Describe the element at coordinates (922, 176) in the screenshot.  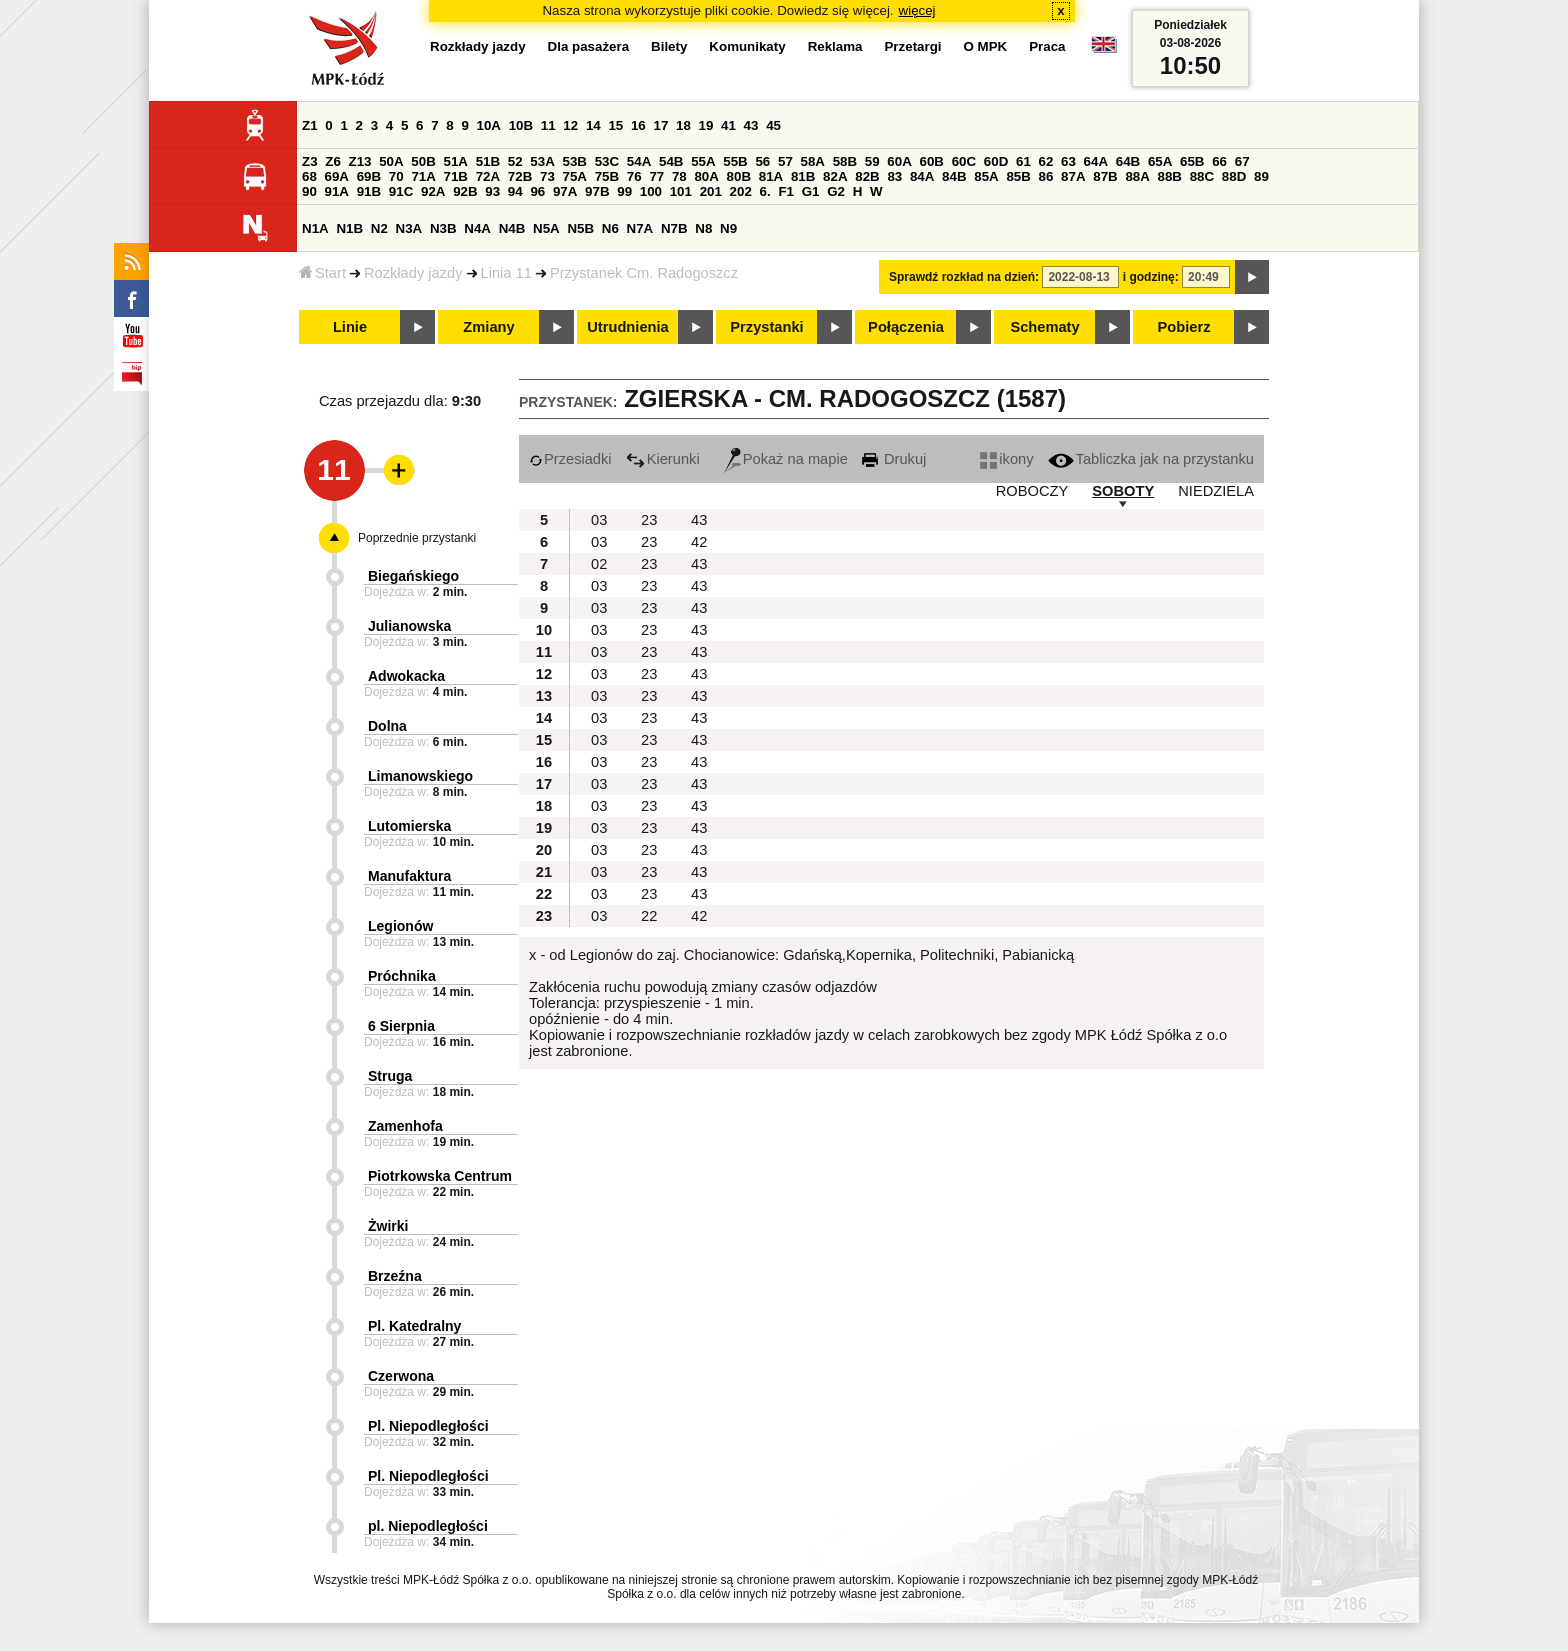
I see `84A` at that location.